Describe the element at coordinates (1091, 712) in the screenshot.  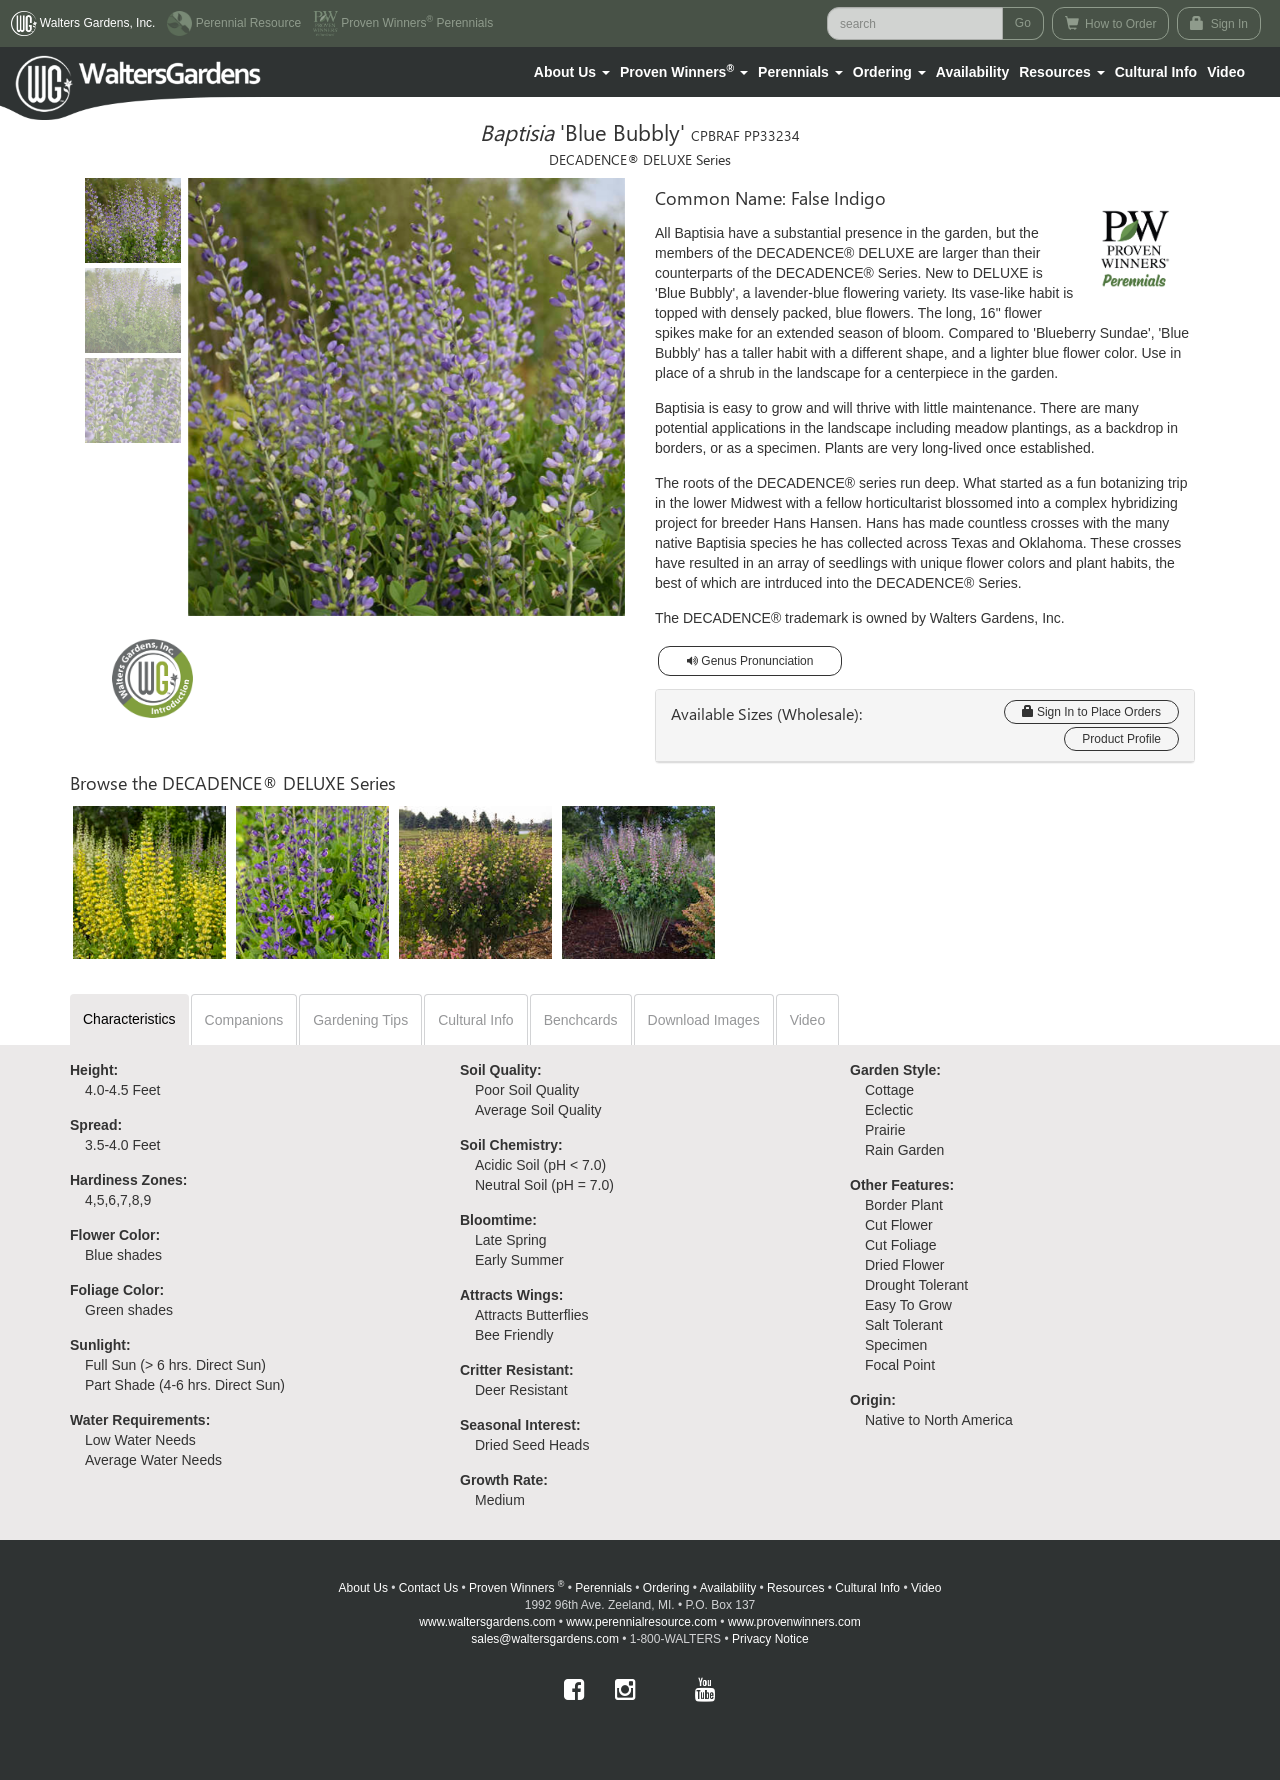
I see `Sign In to Place Orders` at that location.